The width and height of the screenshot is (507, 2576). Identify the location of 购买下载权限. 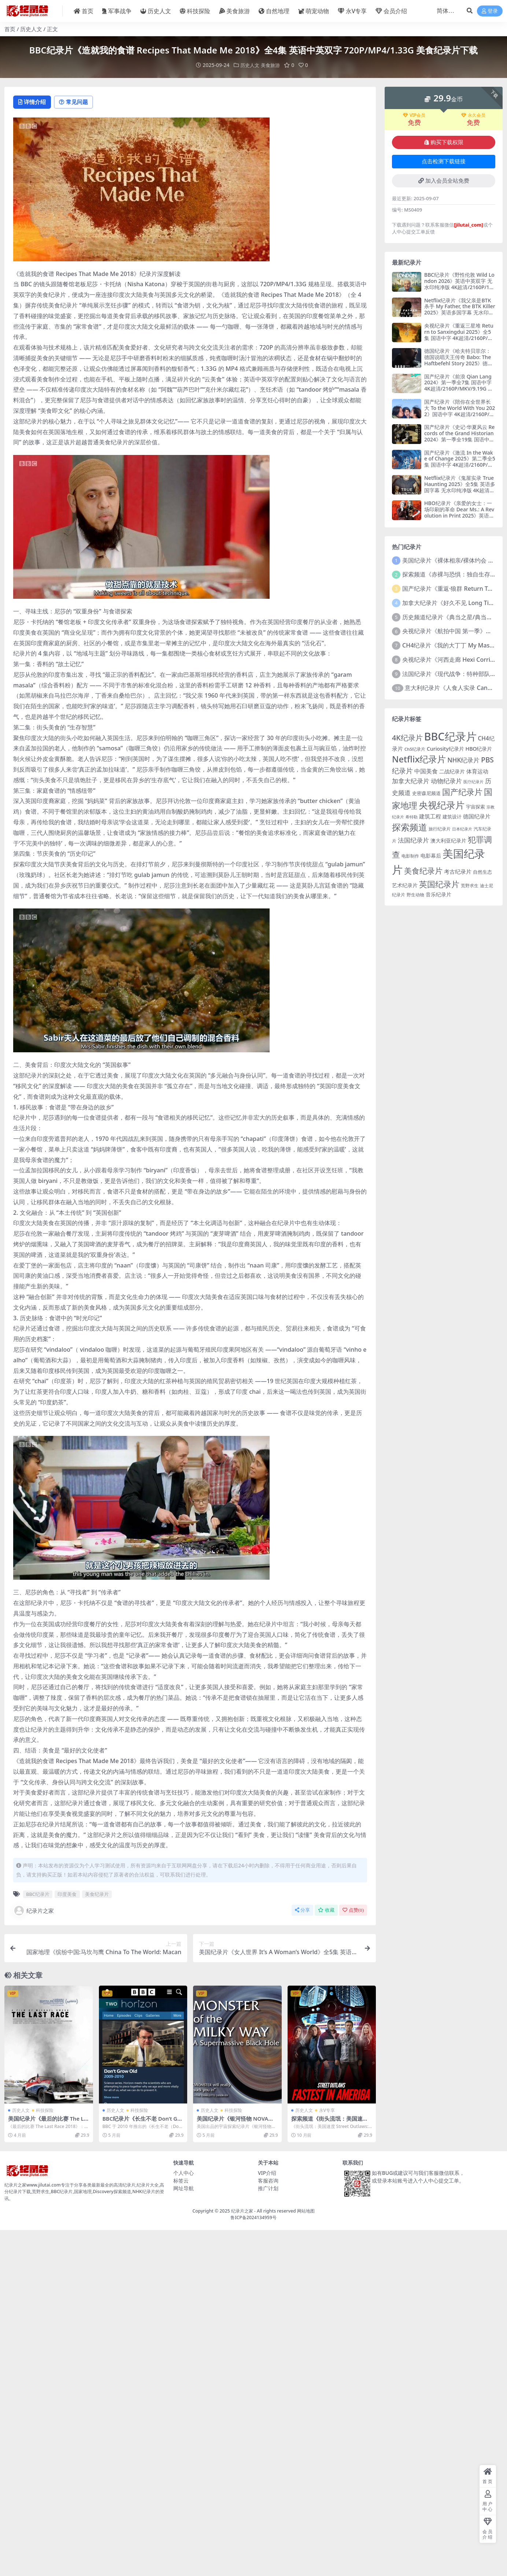
(443, 142).